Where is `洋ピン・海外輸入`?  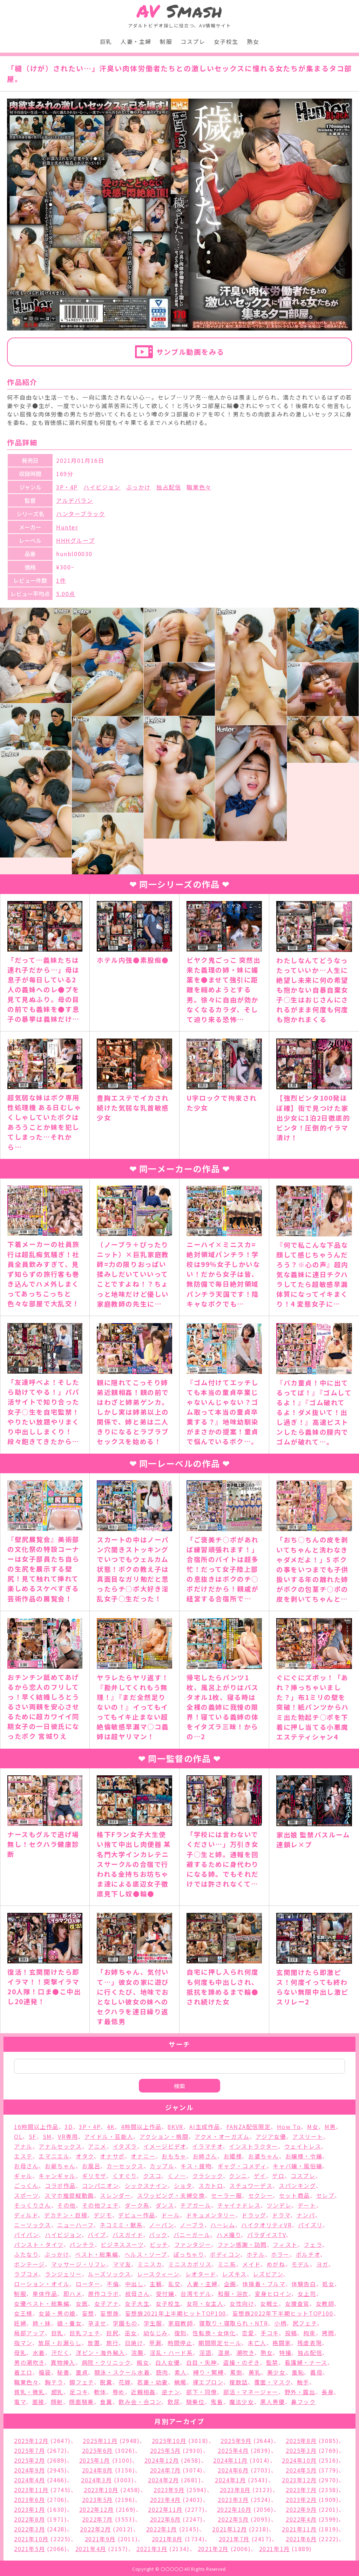 洋ピン・海外輸入 is located at coordinates (100, 2352).